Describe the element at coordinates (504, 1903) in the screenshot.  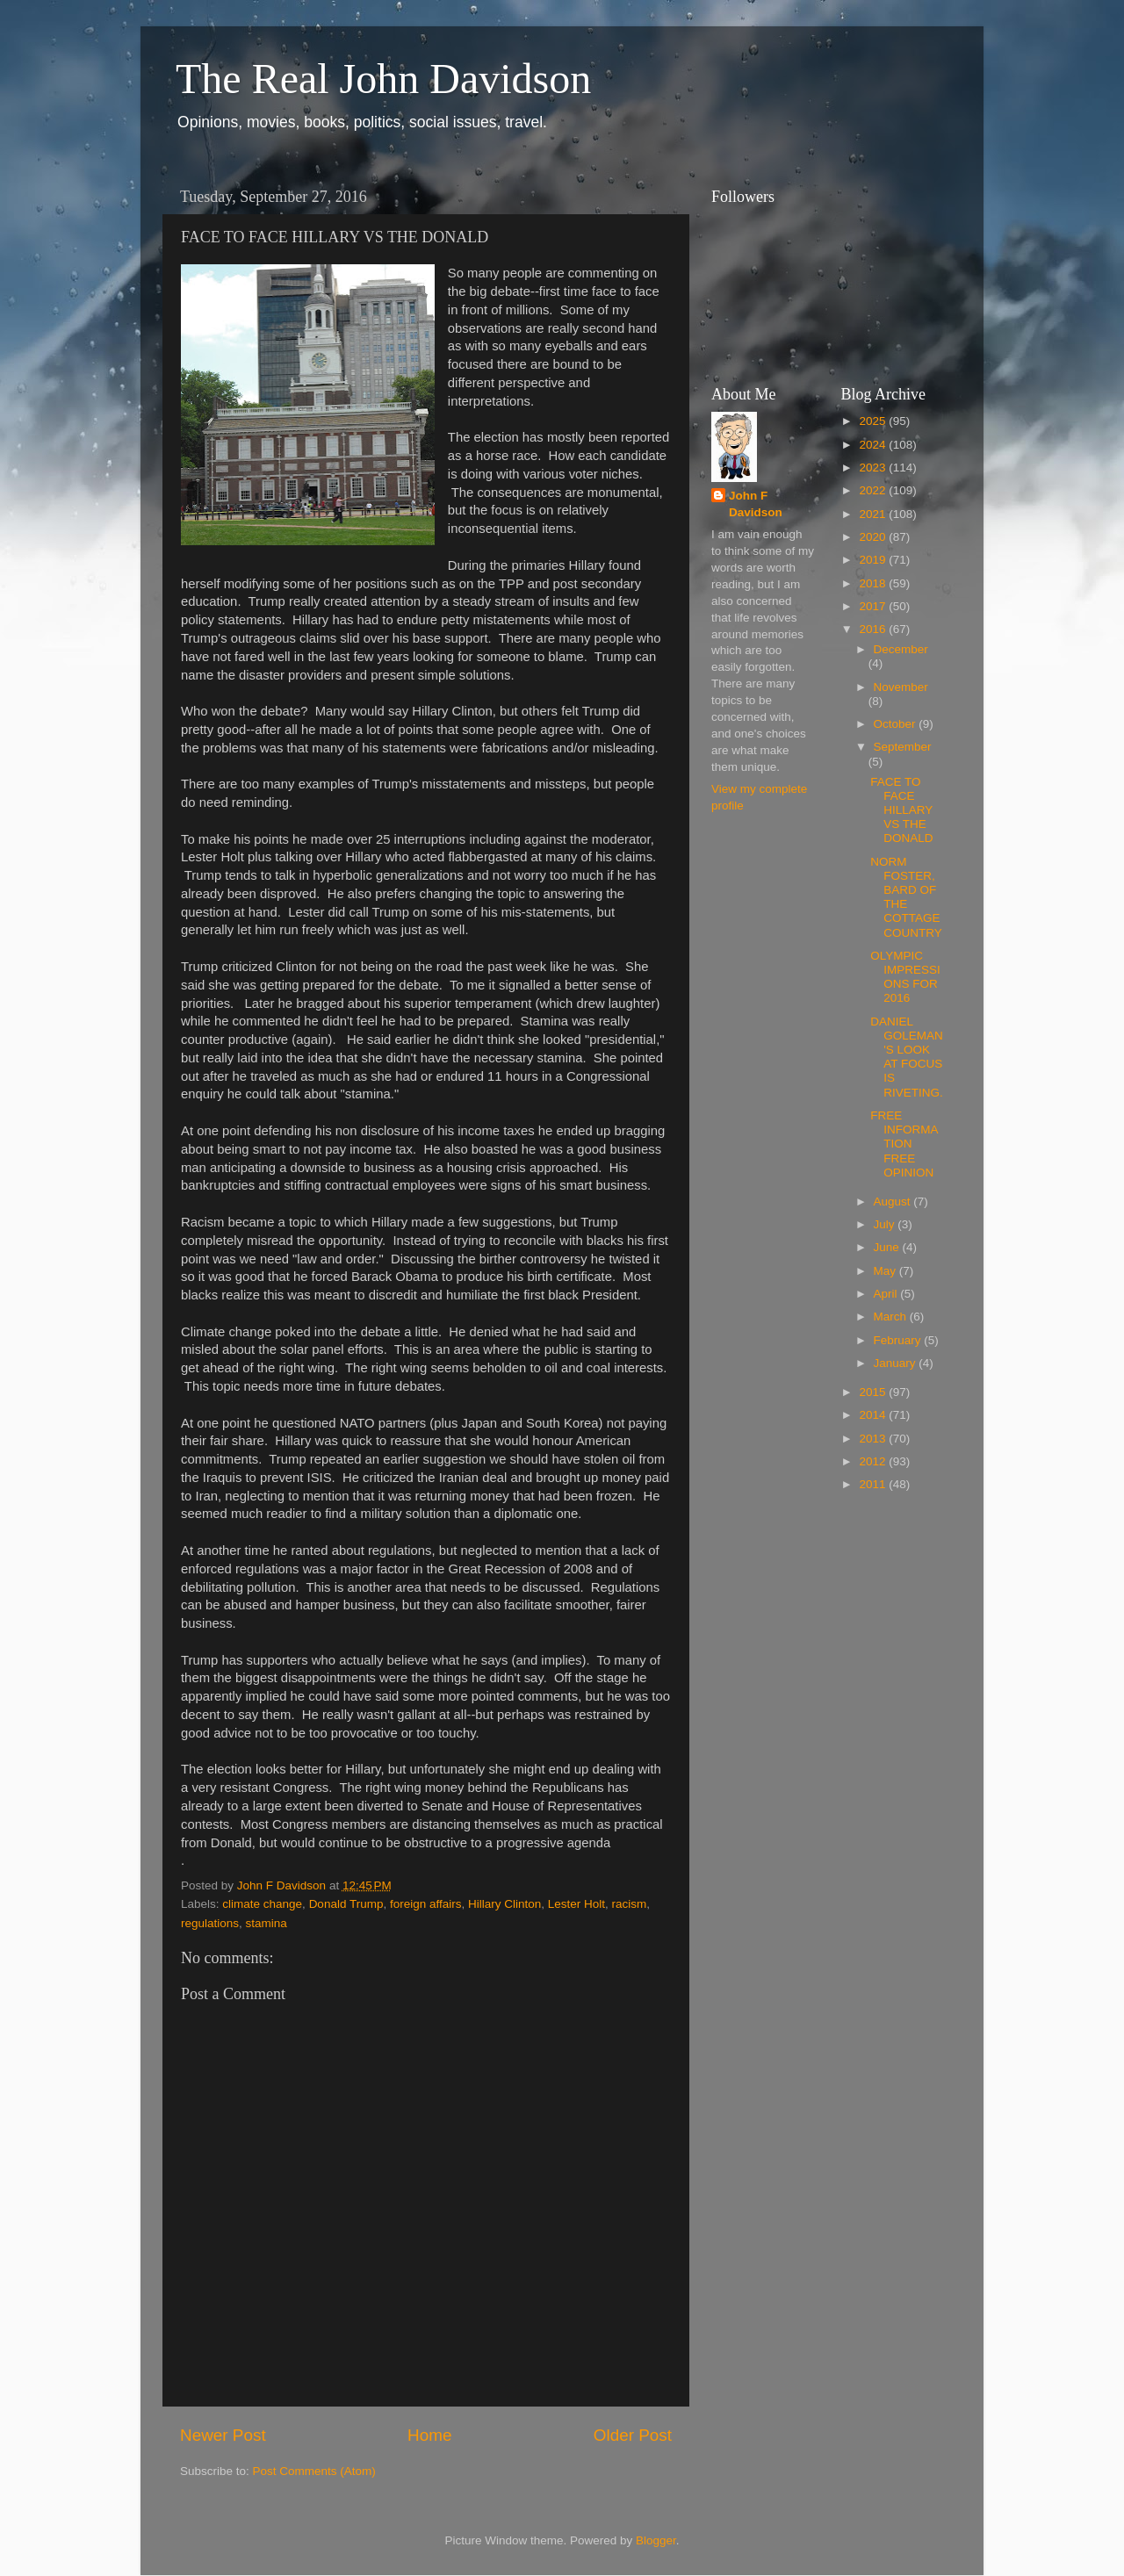
I see `Hillary Clinton` at that location.